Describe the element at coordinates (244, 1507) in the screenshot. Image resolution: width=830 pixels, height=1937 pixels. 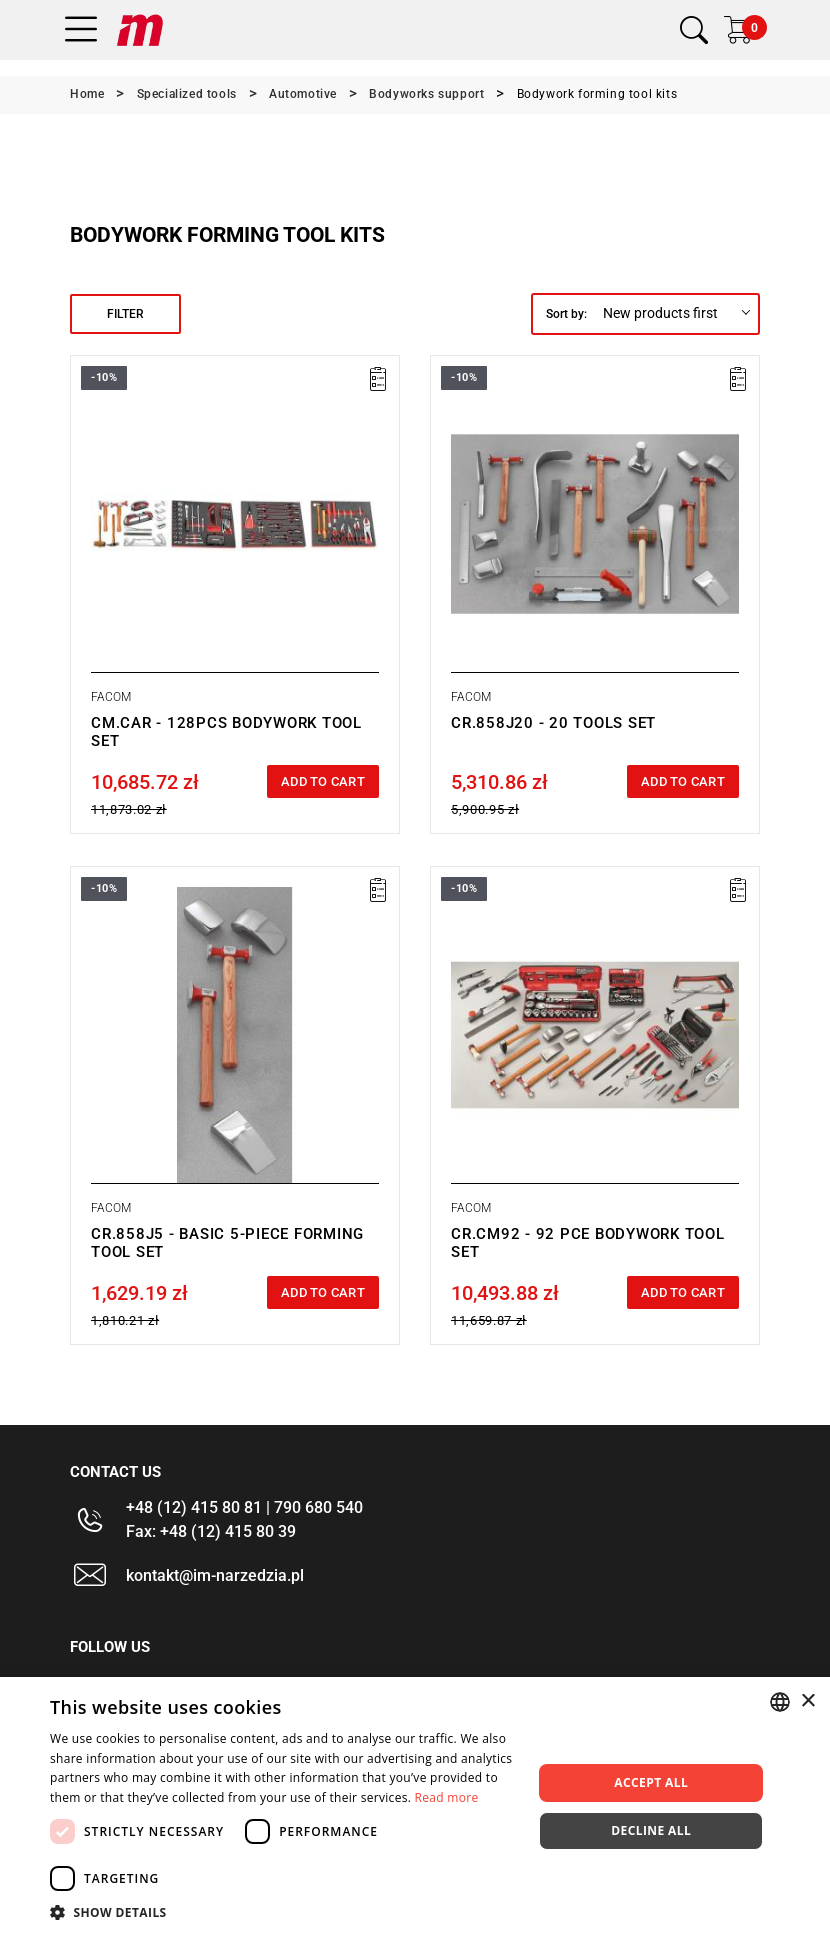
I see `+48 (12) 415 80 81 | 790 680 540` at that location.